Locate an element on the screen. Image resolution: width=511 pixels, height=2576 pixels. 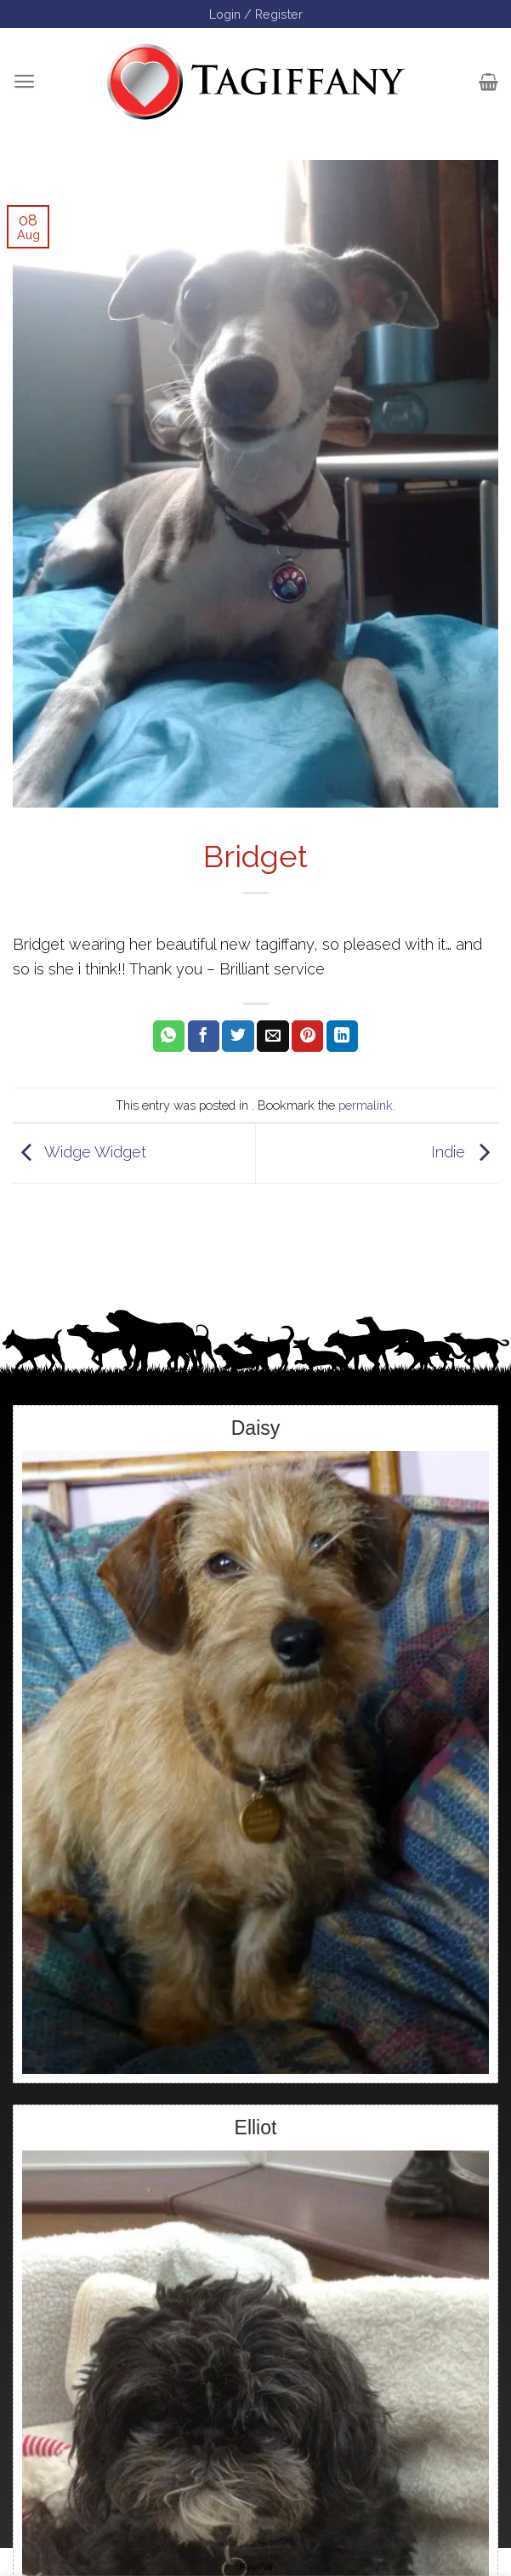
[Share on LinkedIn] is located at coordinates (342, 1036).